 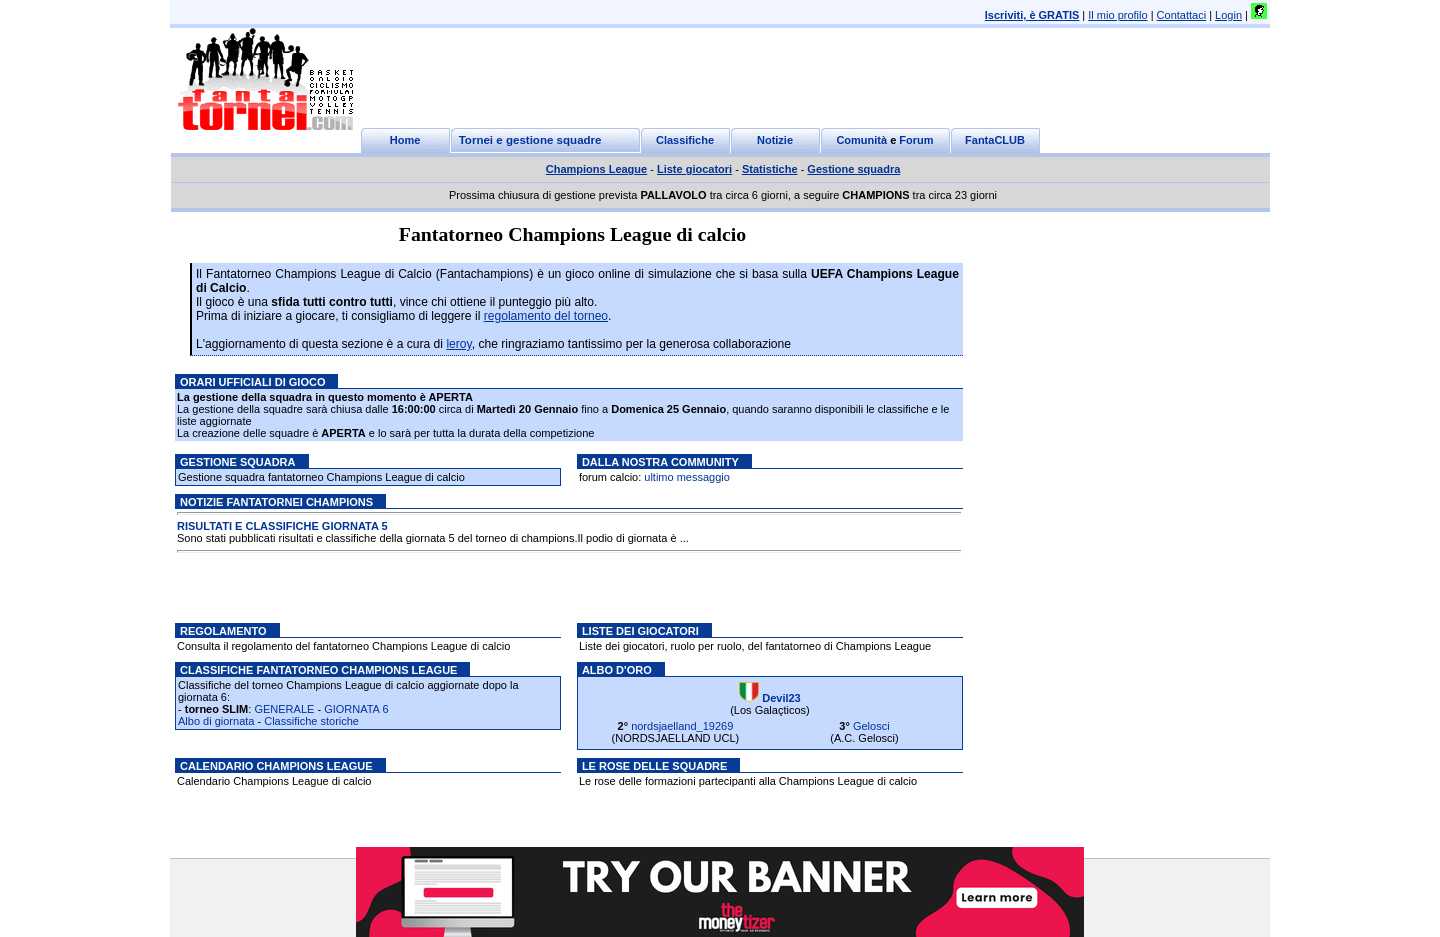 What do you see at coordinates (282, 527) in the screenshot?
I see `RISULTATI E CLASSIFICHE GIORNATA 5` at bounding box center [282, 527].